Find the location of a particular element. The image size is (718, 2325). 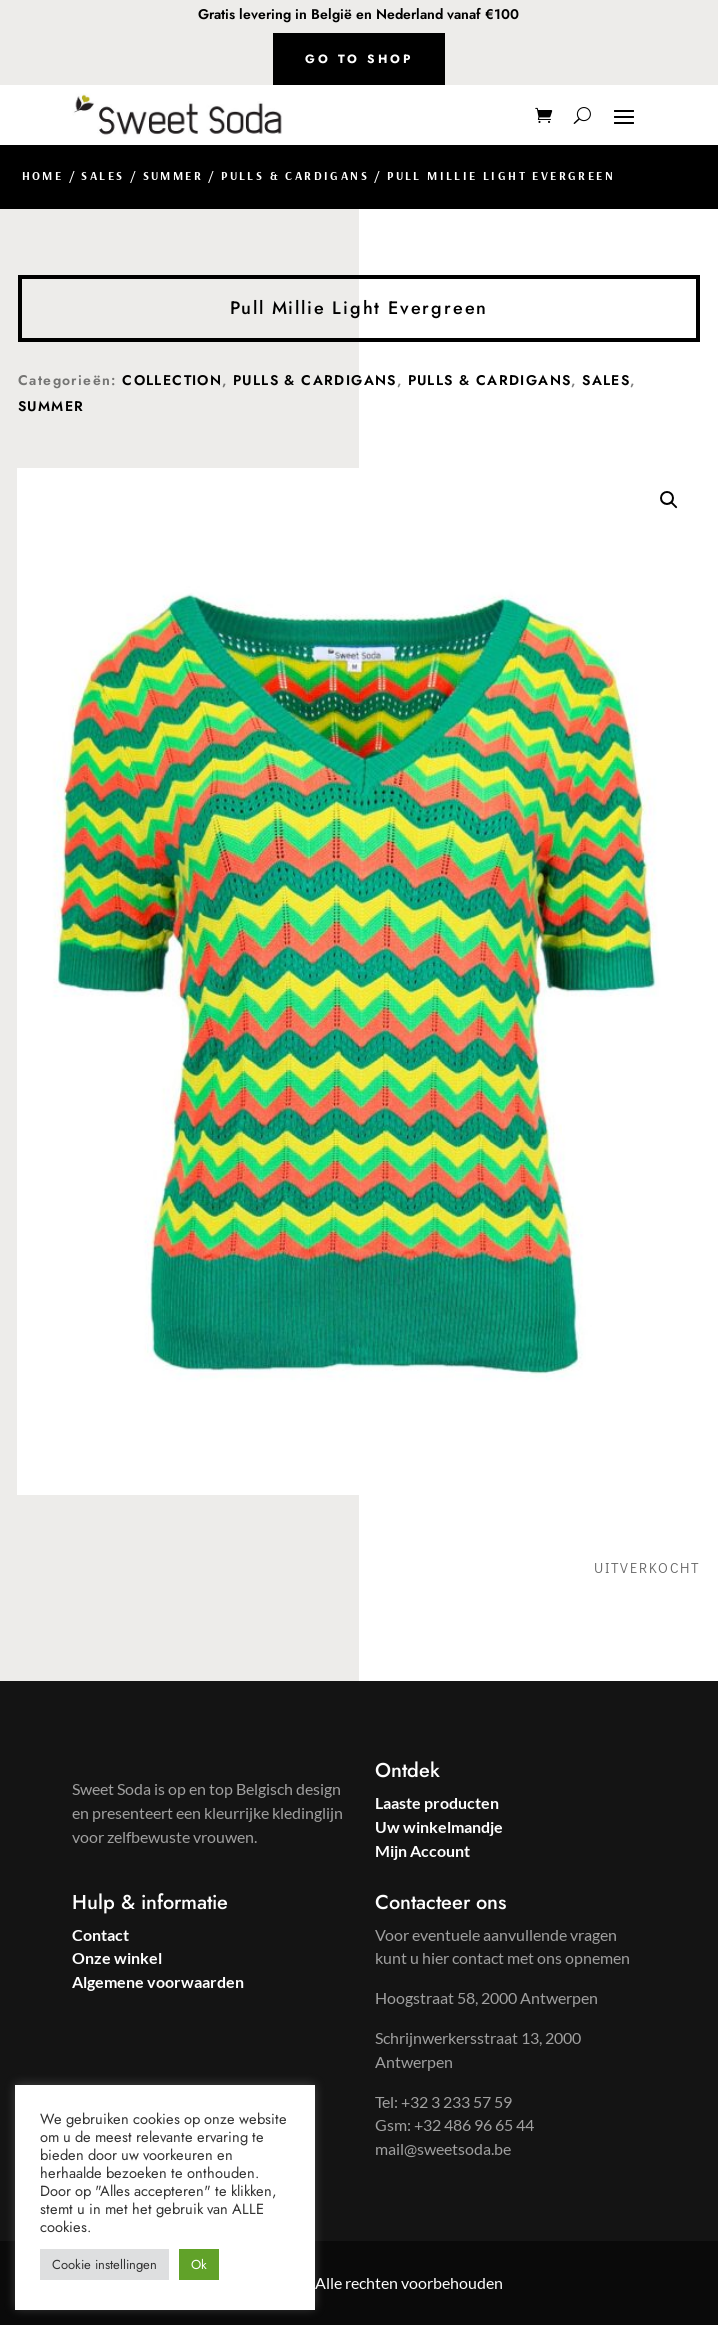

Summer is located at coordinates (173, 175).